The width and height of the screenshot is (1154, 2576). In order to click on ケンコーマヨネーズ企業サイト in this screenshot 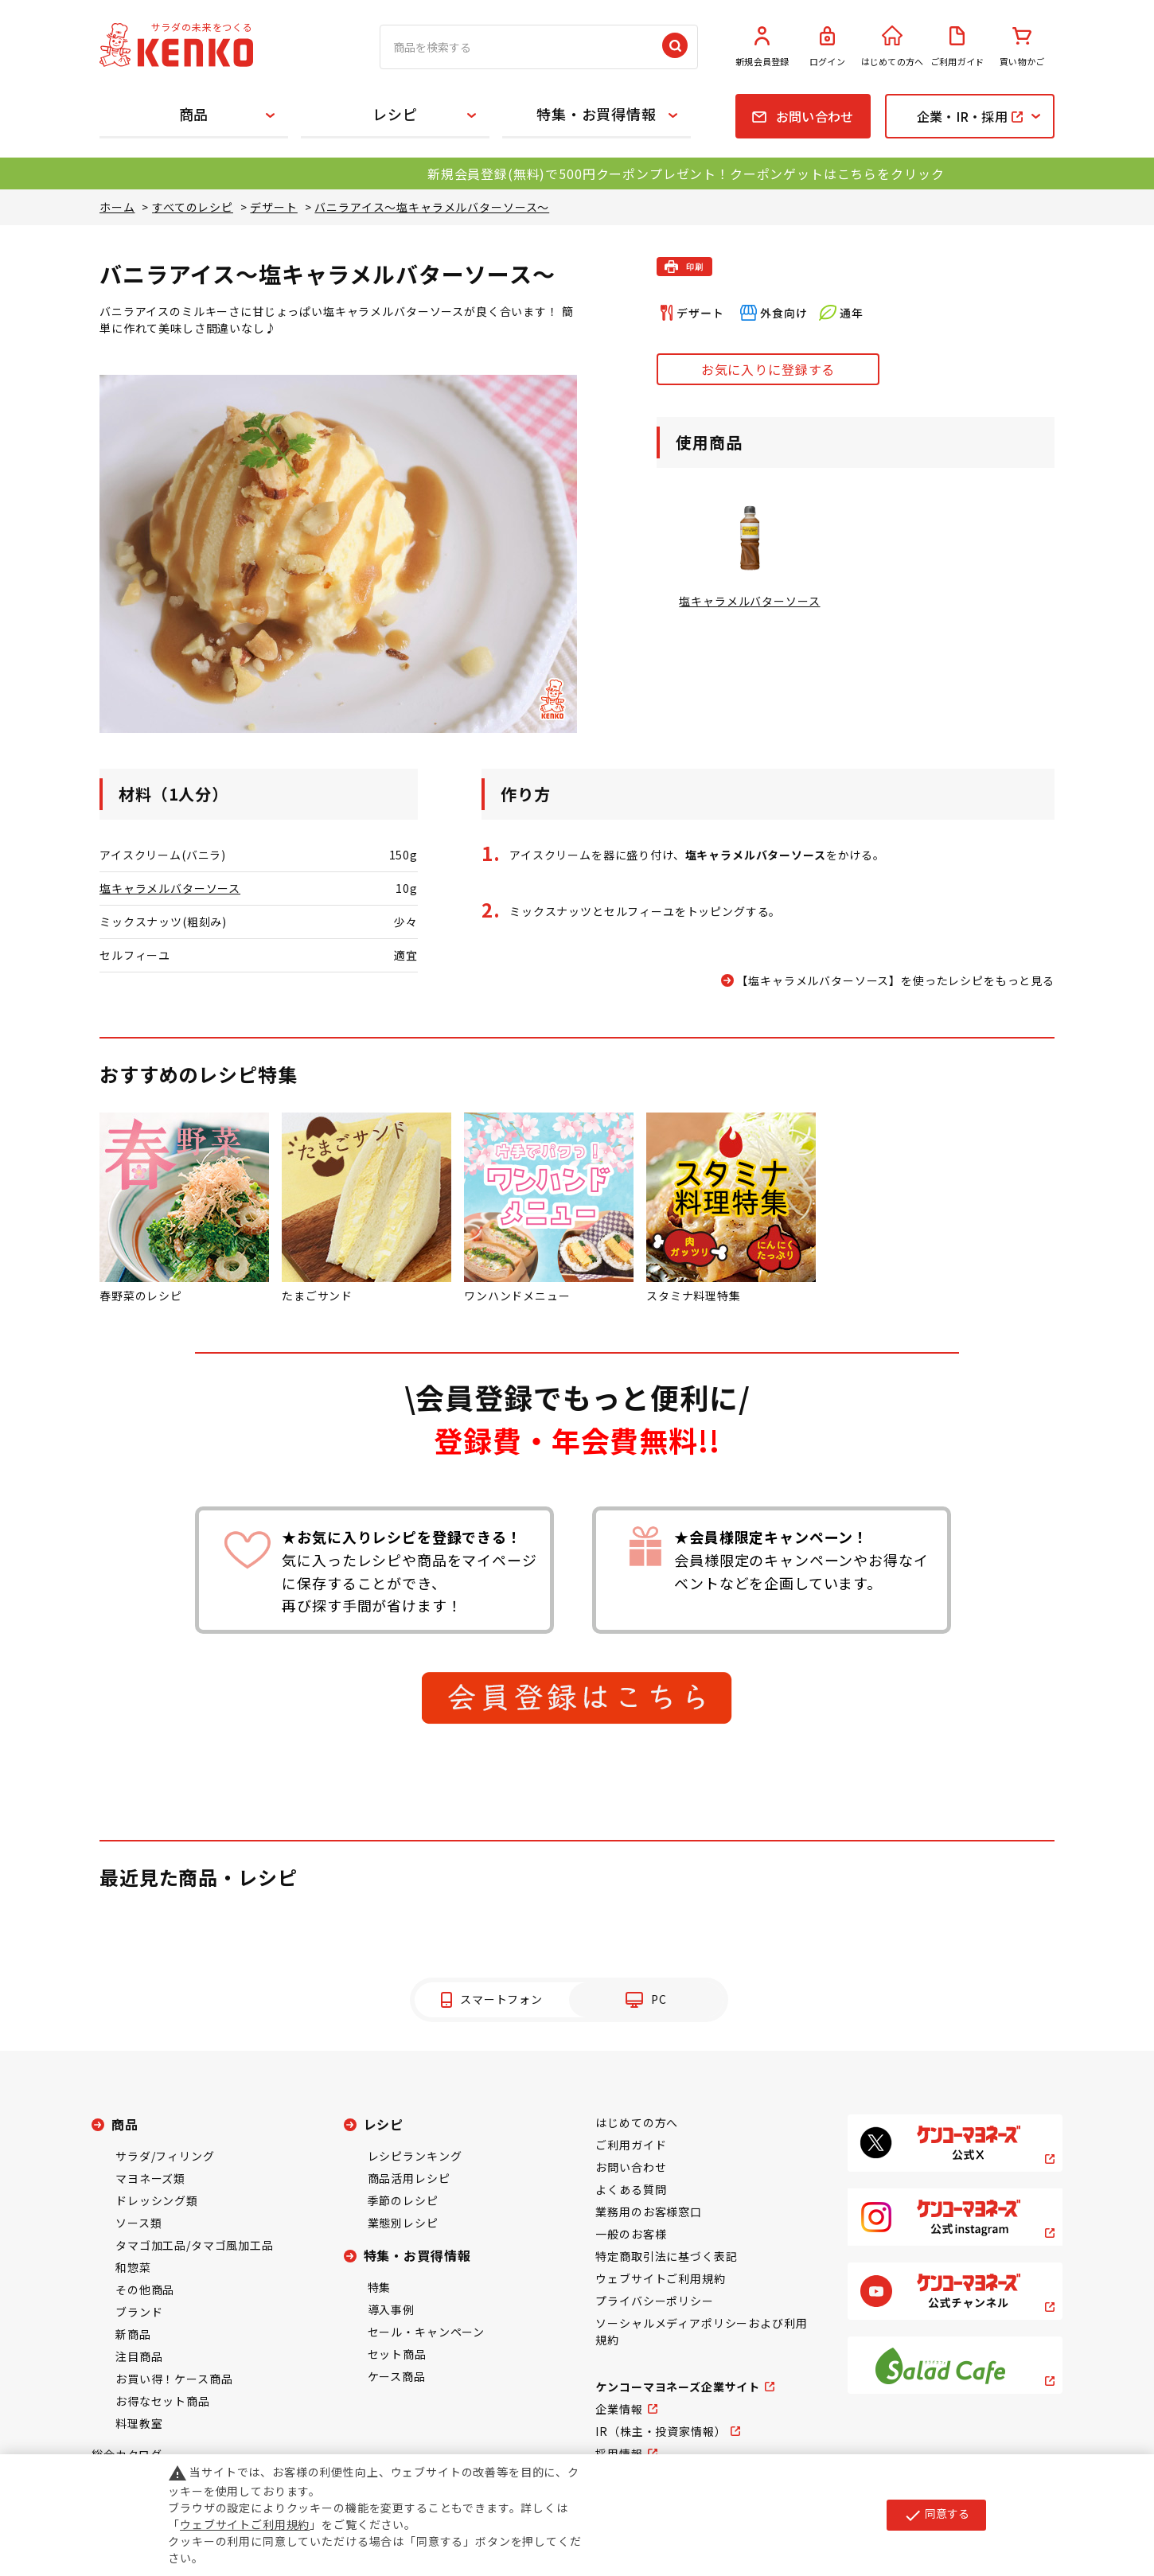, I will do `click(677, 2387)`.